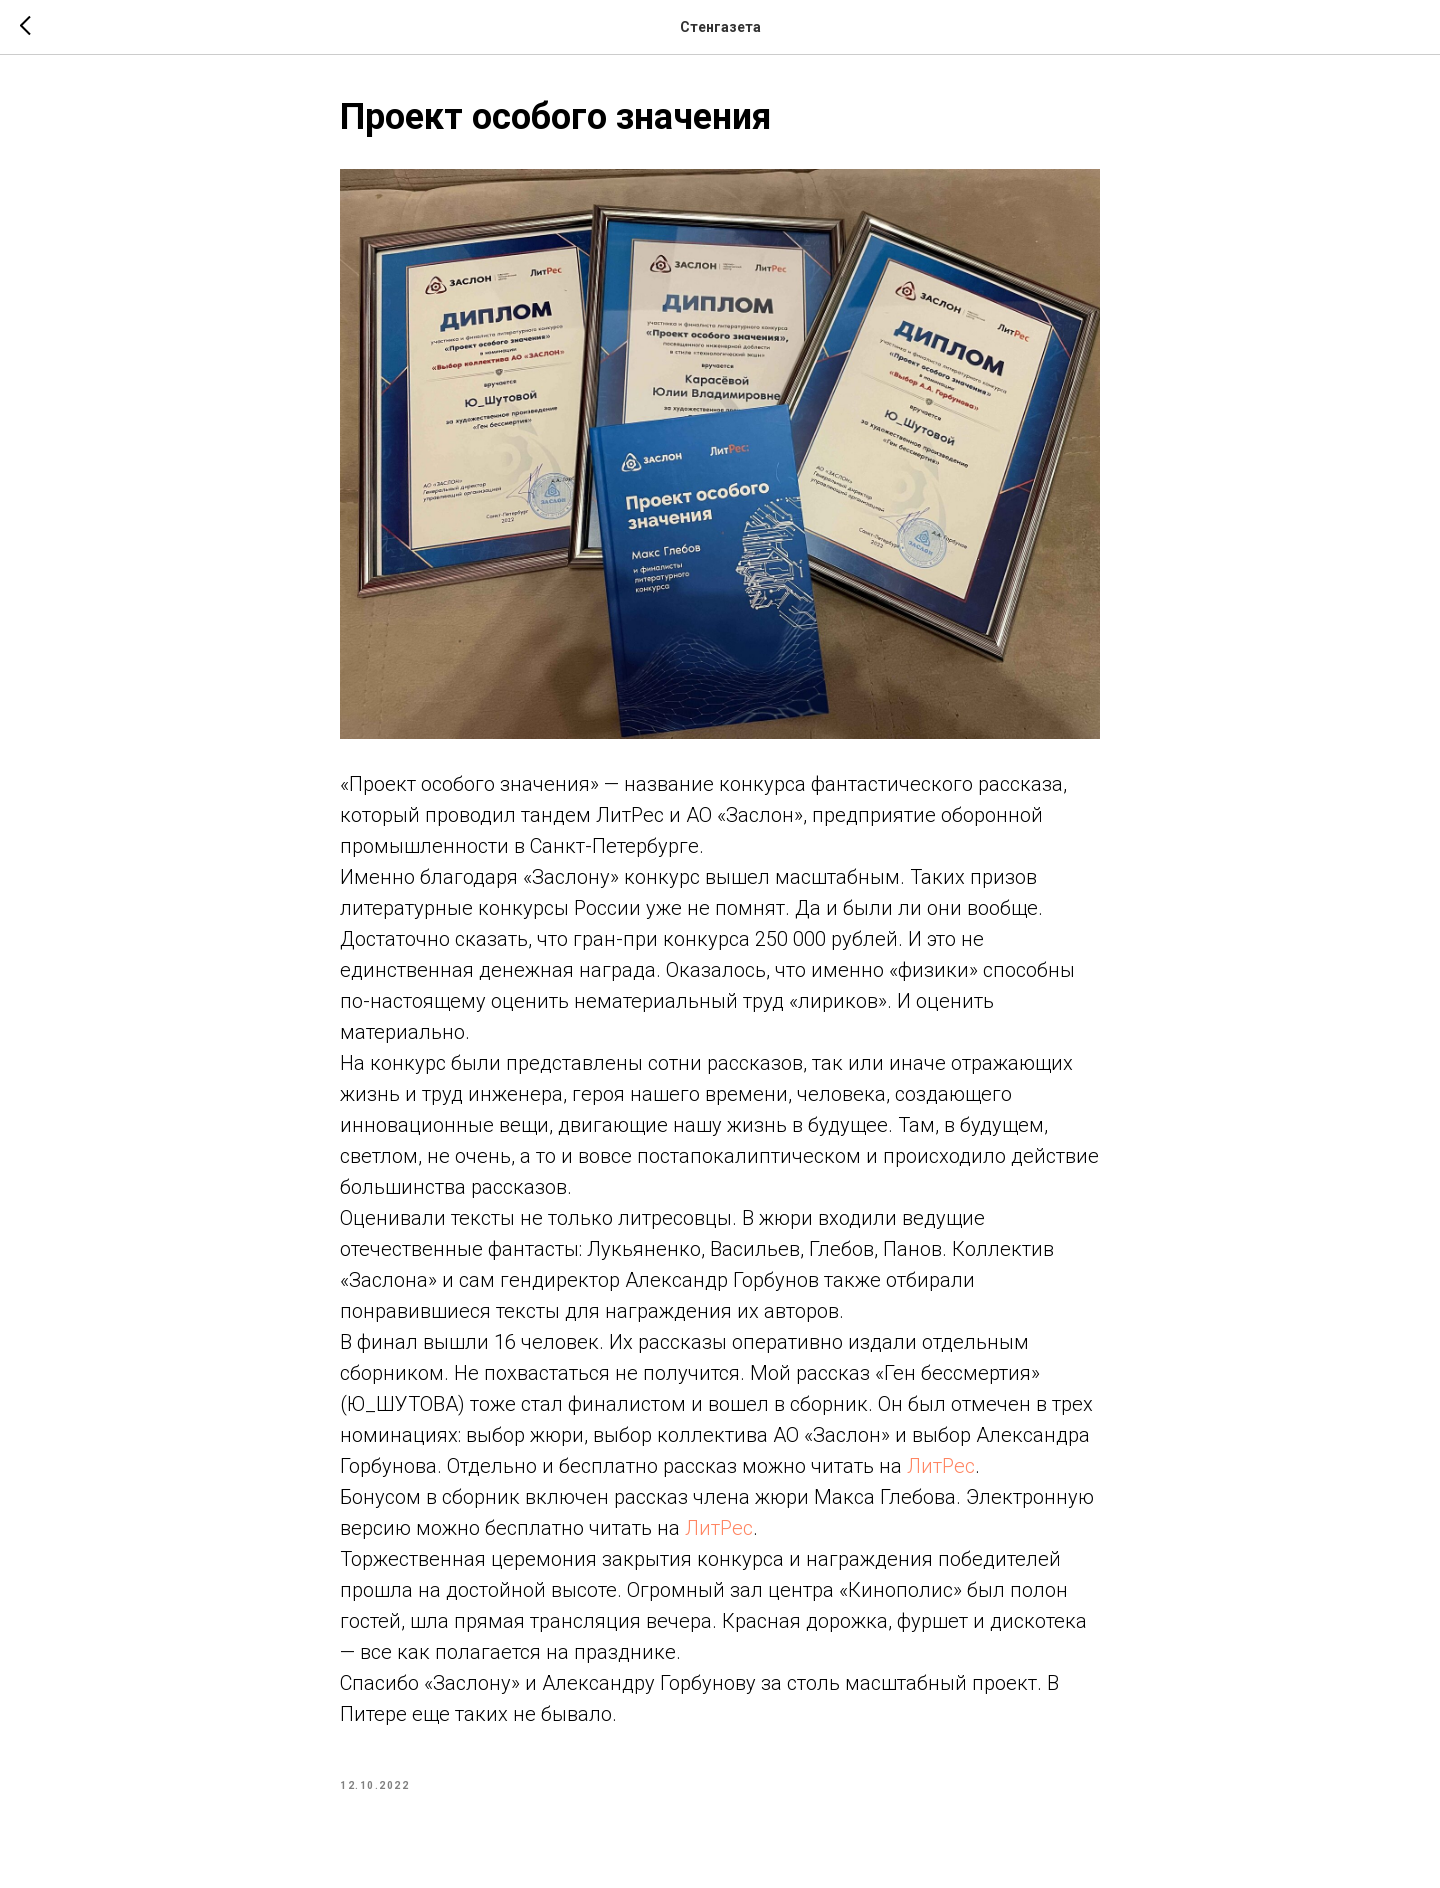  Describe the element at coordinates (941, 1466) in the screenshot. I see `ЛитРес` at that location.